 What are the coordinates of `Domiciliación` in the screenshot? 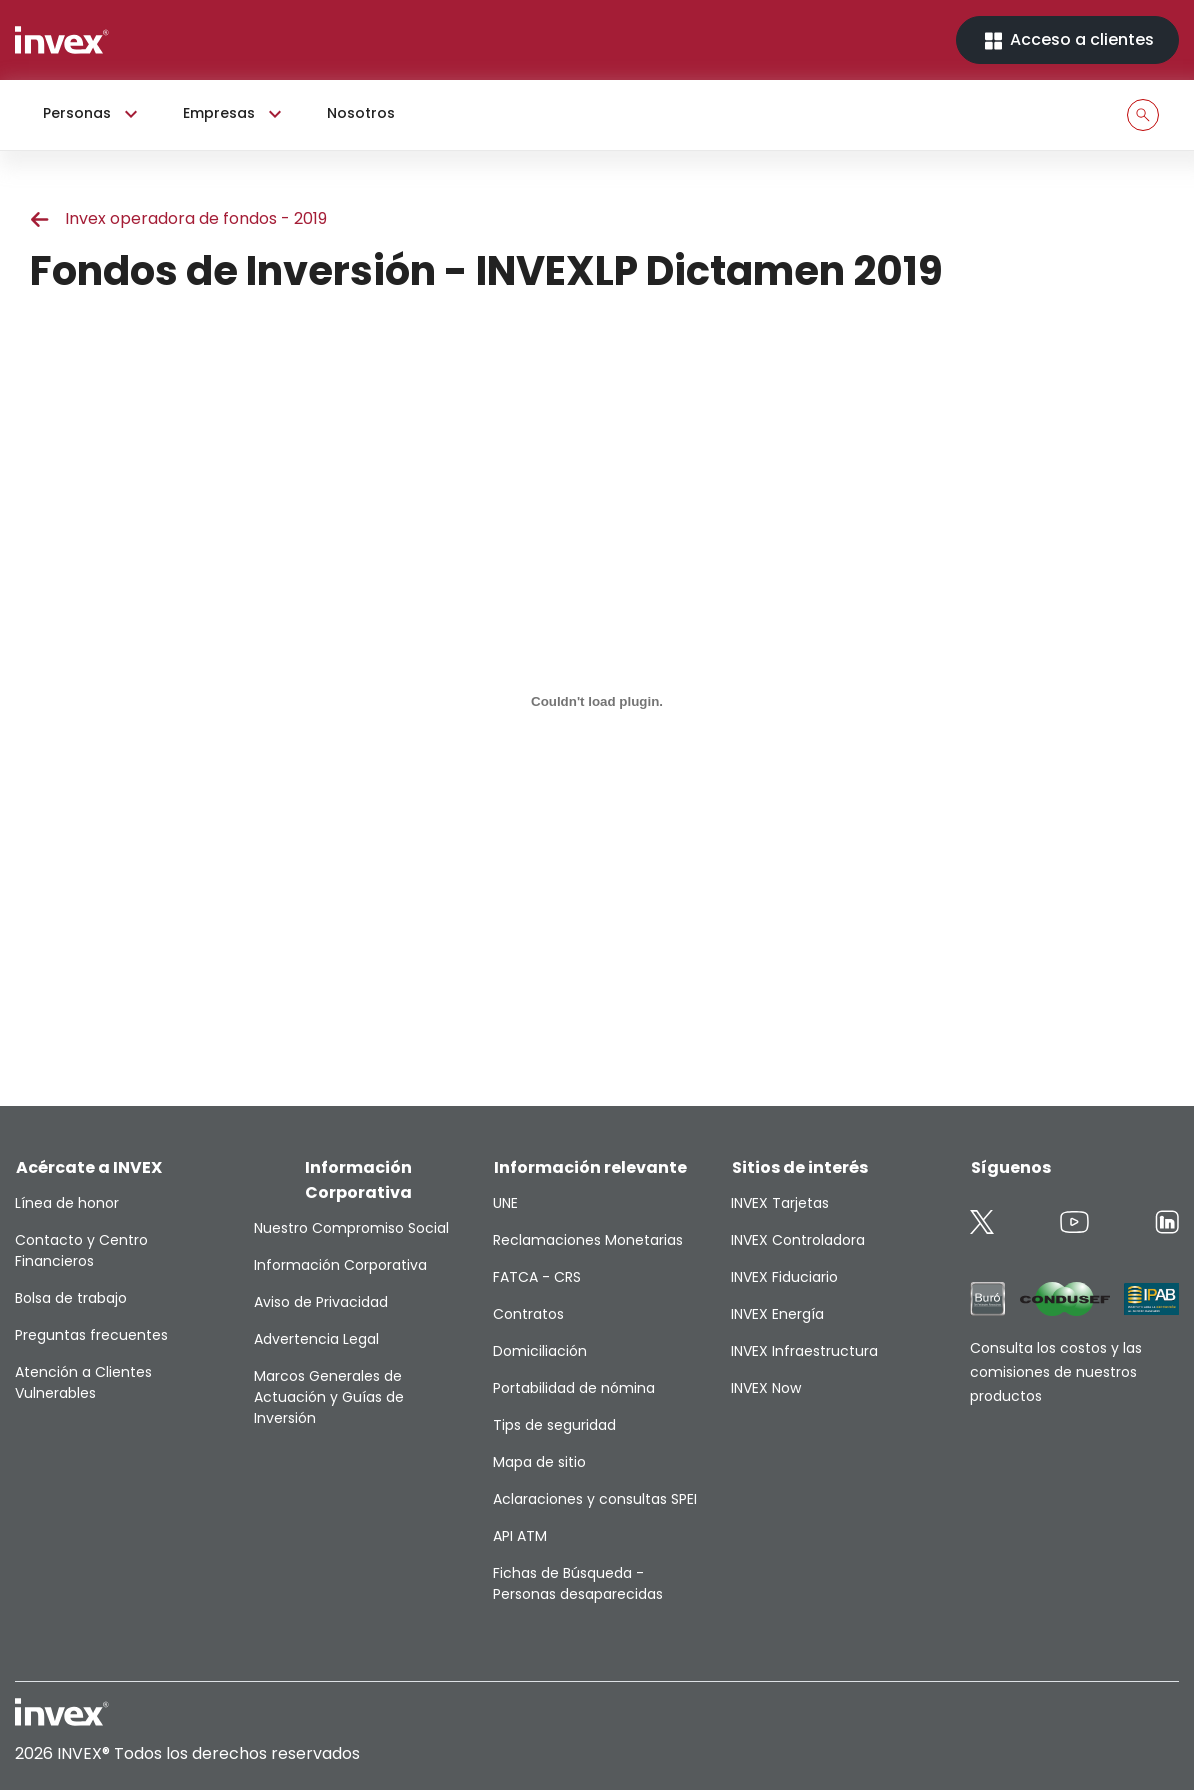 It's located at (540, 1351).